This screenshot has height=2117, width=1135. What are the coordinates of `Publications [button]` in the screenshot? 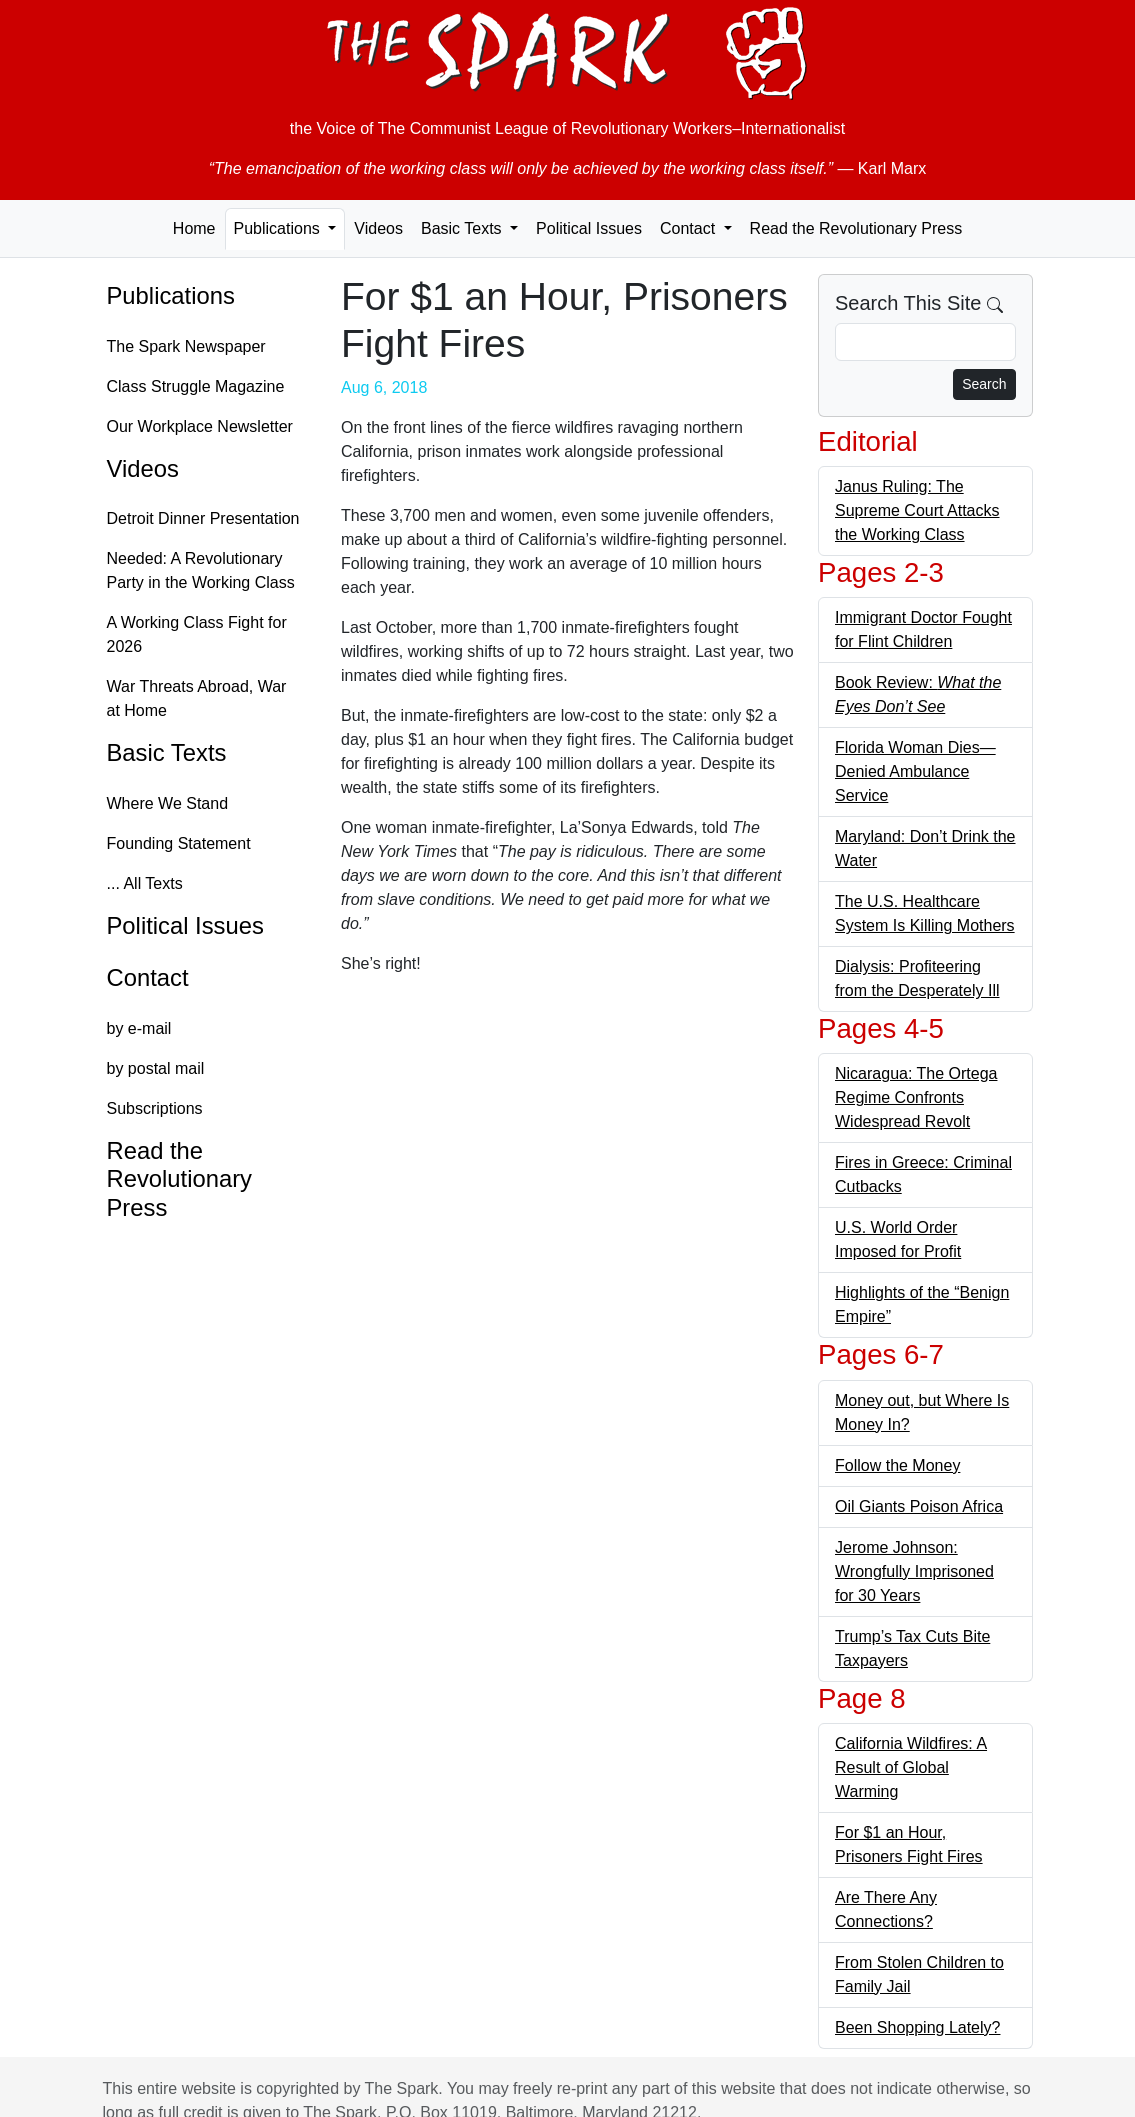 It's located at (279, 228).